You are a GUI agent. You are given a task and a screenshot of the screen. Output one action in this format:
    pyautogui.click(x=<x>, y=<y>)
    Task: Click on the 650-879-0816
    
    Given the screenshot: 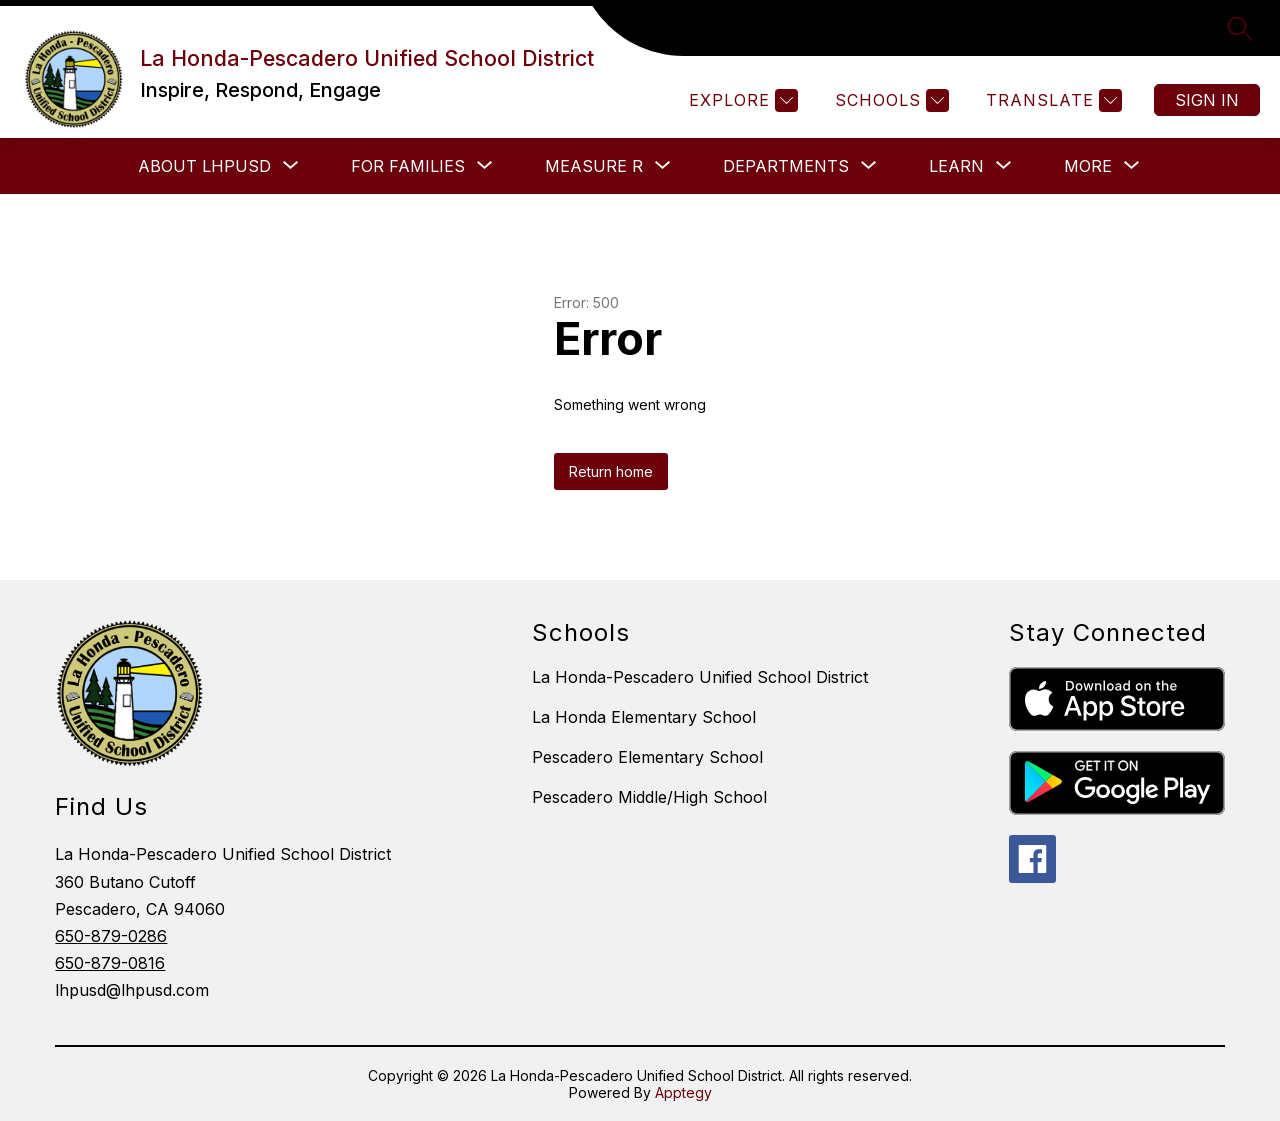 What is the action you would take?
    pyautogui.click(x=110, y=963)
    